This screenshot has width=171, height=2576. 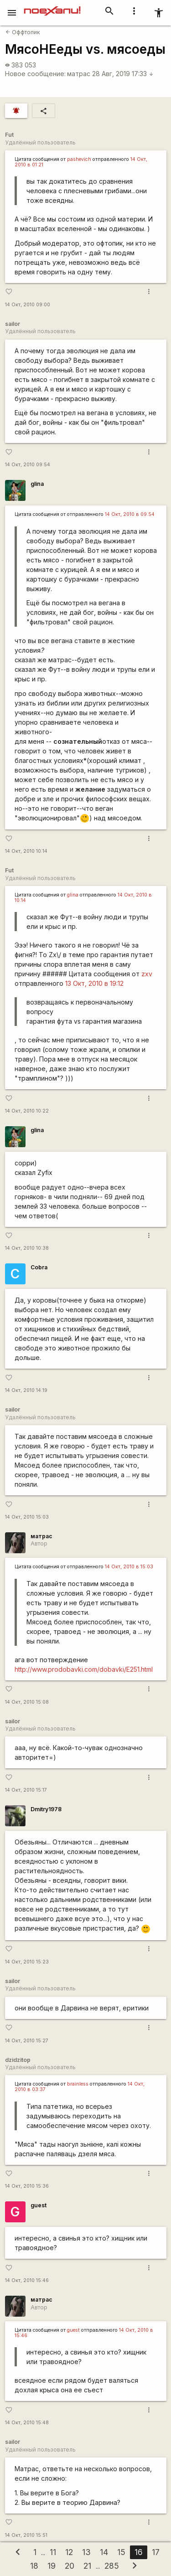 I want to click on 18, so click(x=34, y=2566).